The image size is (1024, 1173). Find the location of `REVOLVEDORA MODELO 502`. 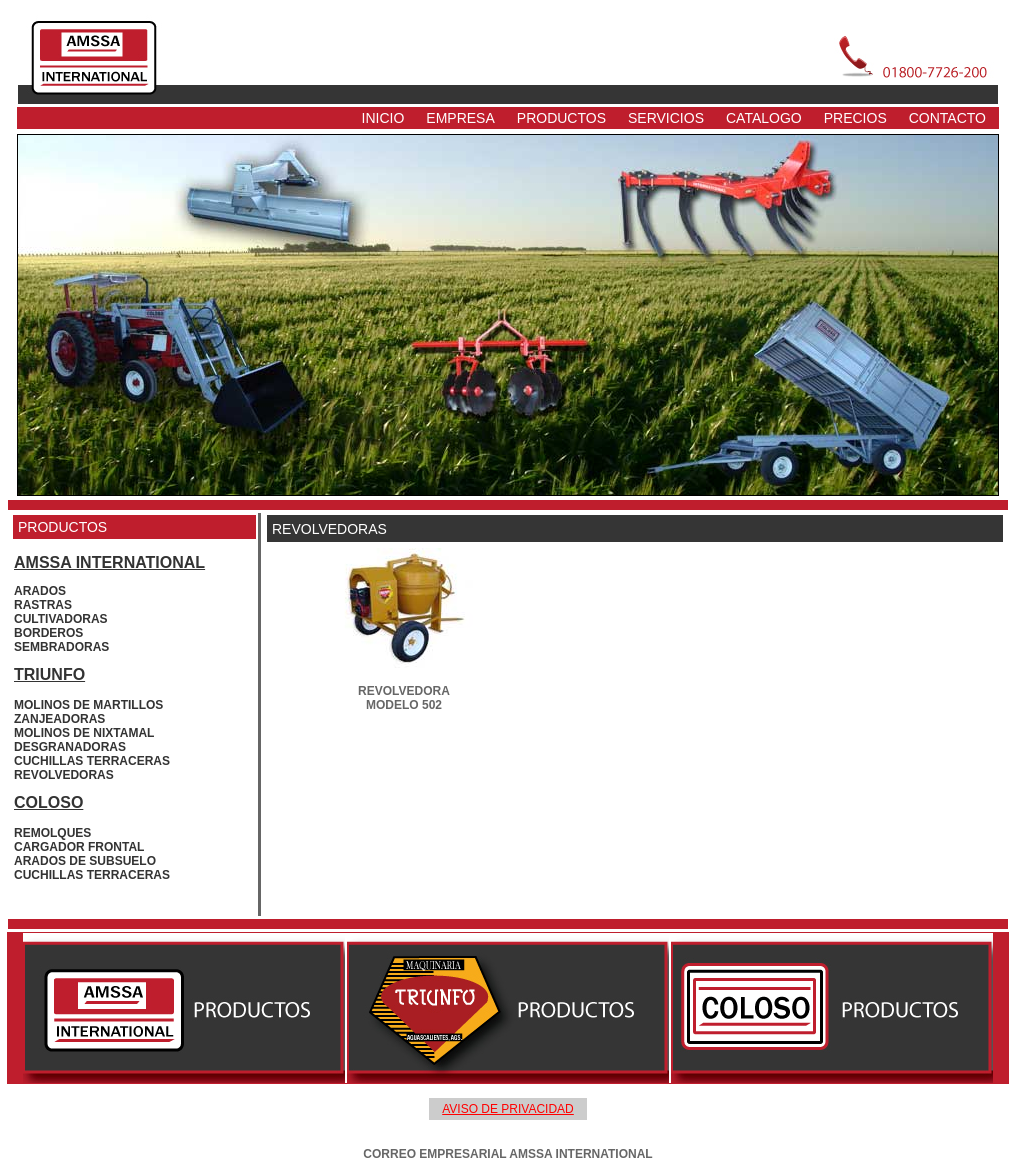

REVOLVEDORA MODELO 502 is located at coordinates (404, 698).